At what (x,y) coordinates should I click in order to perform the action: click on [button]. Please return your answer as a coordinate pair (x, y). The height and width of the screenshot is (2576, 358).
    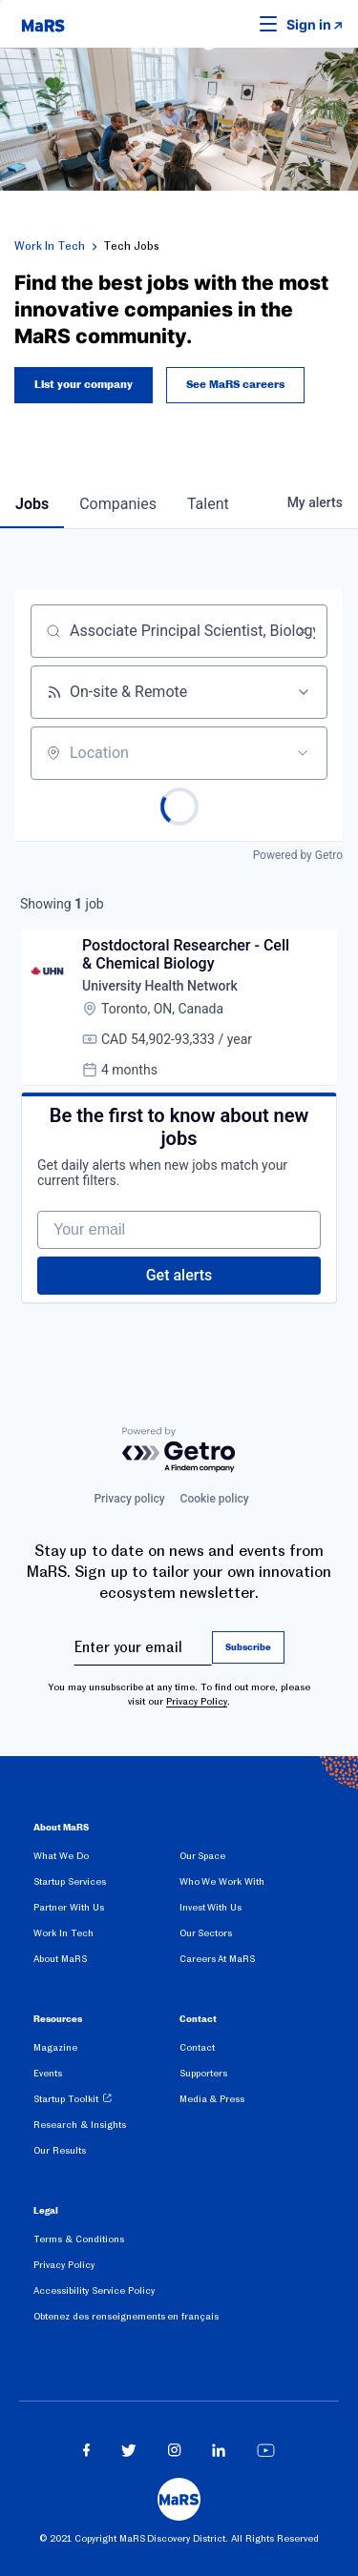
    Looking at the image, I should click on (238, 23).